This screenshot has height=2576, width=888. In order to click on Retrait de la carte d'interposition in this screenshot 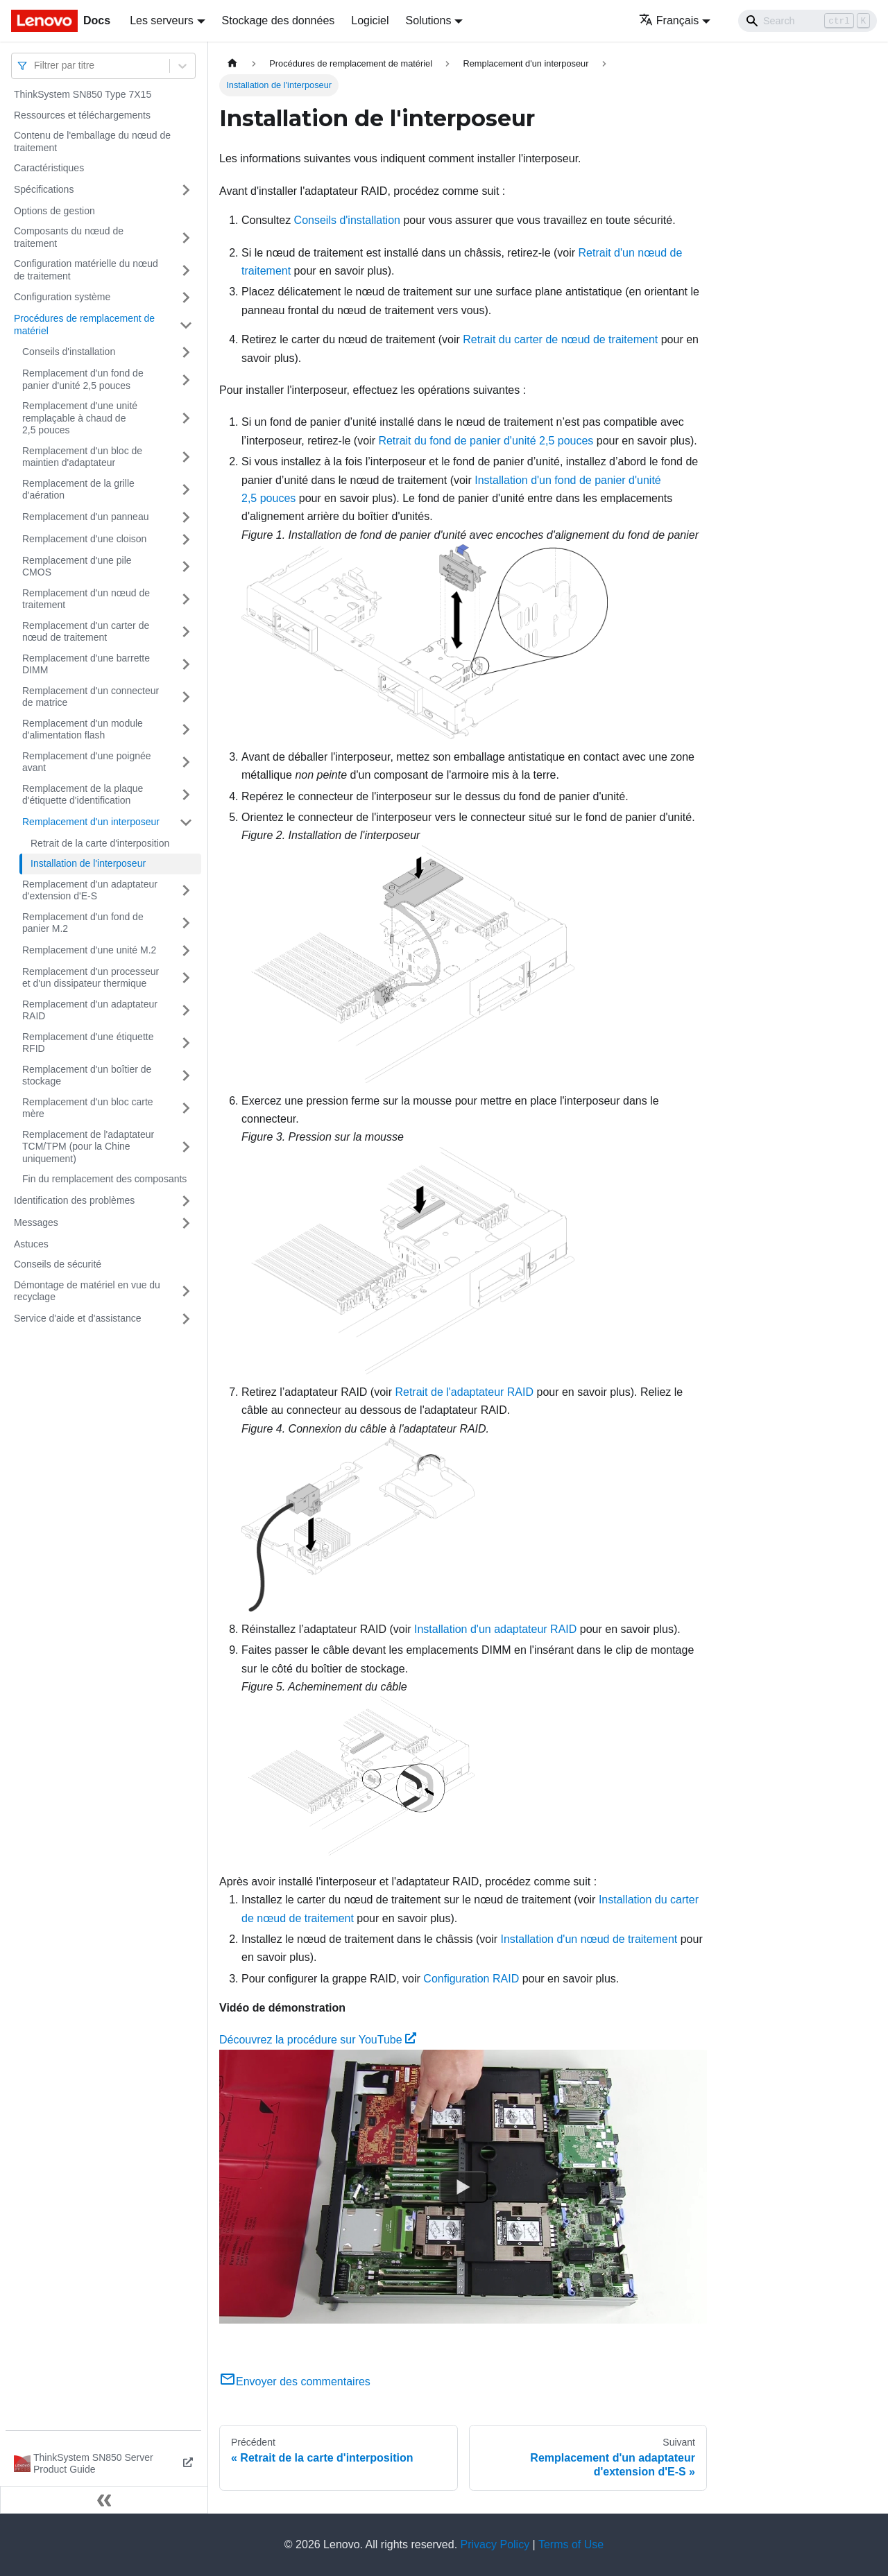, I will do `click(100, 843)`.